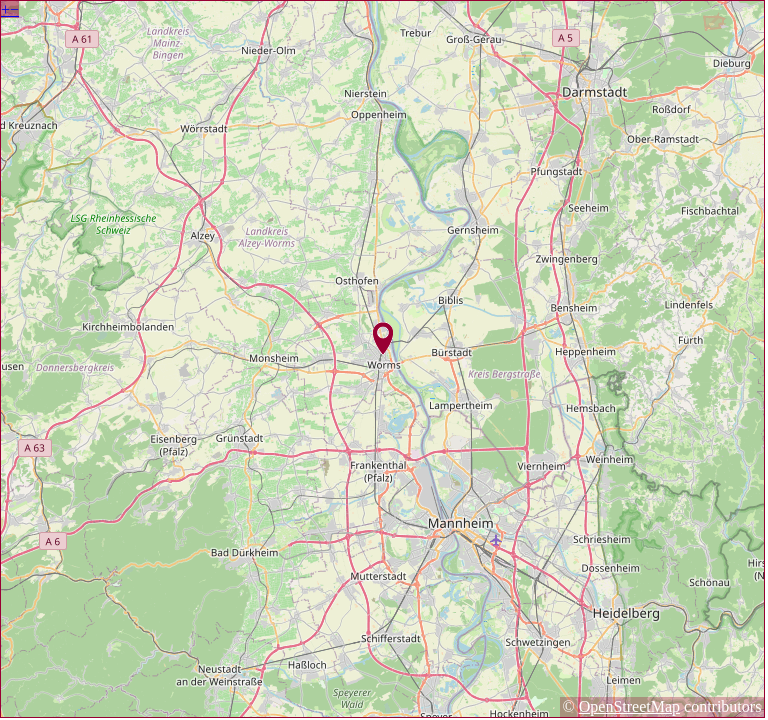 This screenshot has width=768, height=720. Describe the element at coordinates (629, 706) in the screenshot. I see `OpenStreetMap` at that location.